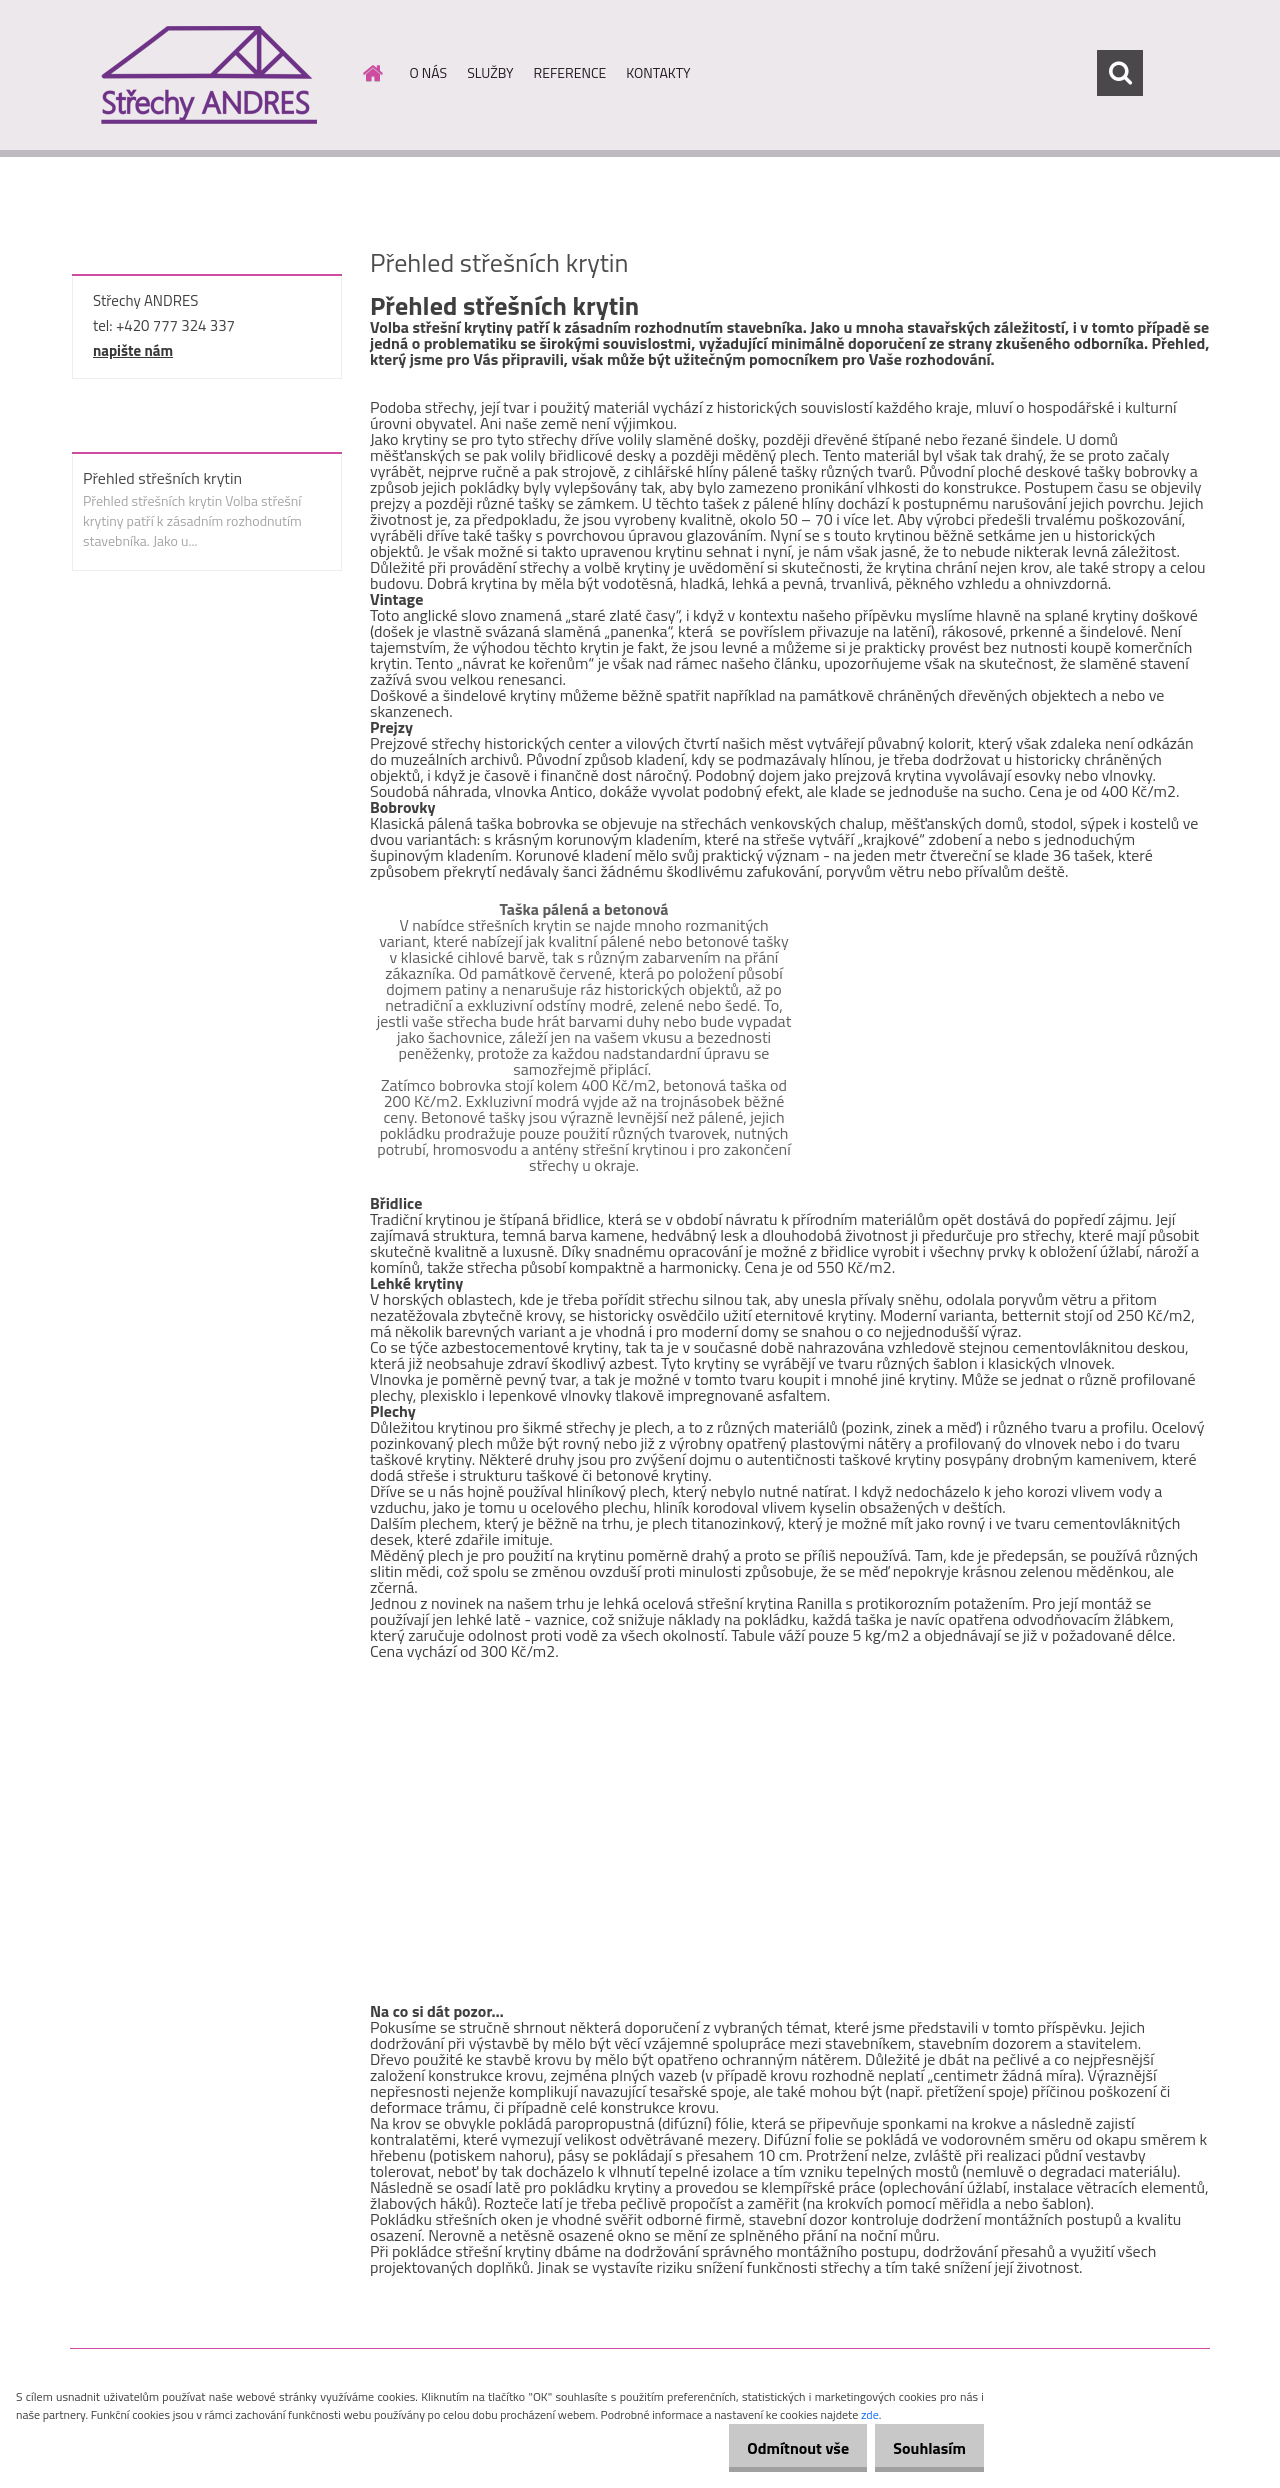 The image size is (1280, 2488). Describe the element at coordinates (133, 350) in the screenshot. I see `napište nám` at that location.